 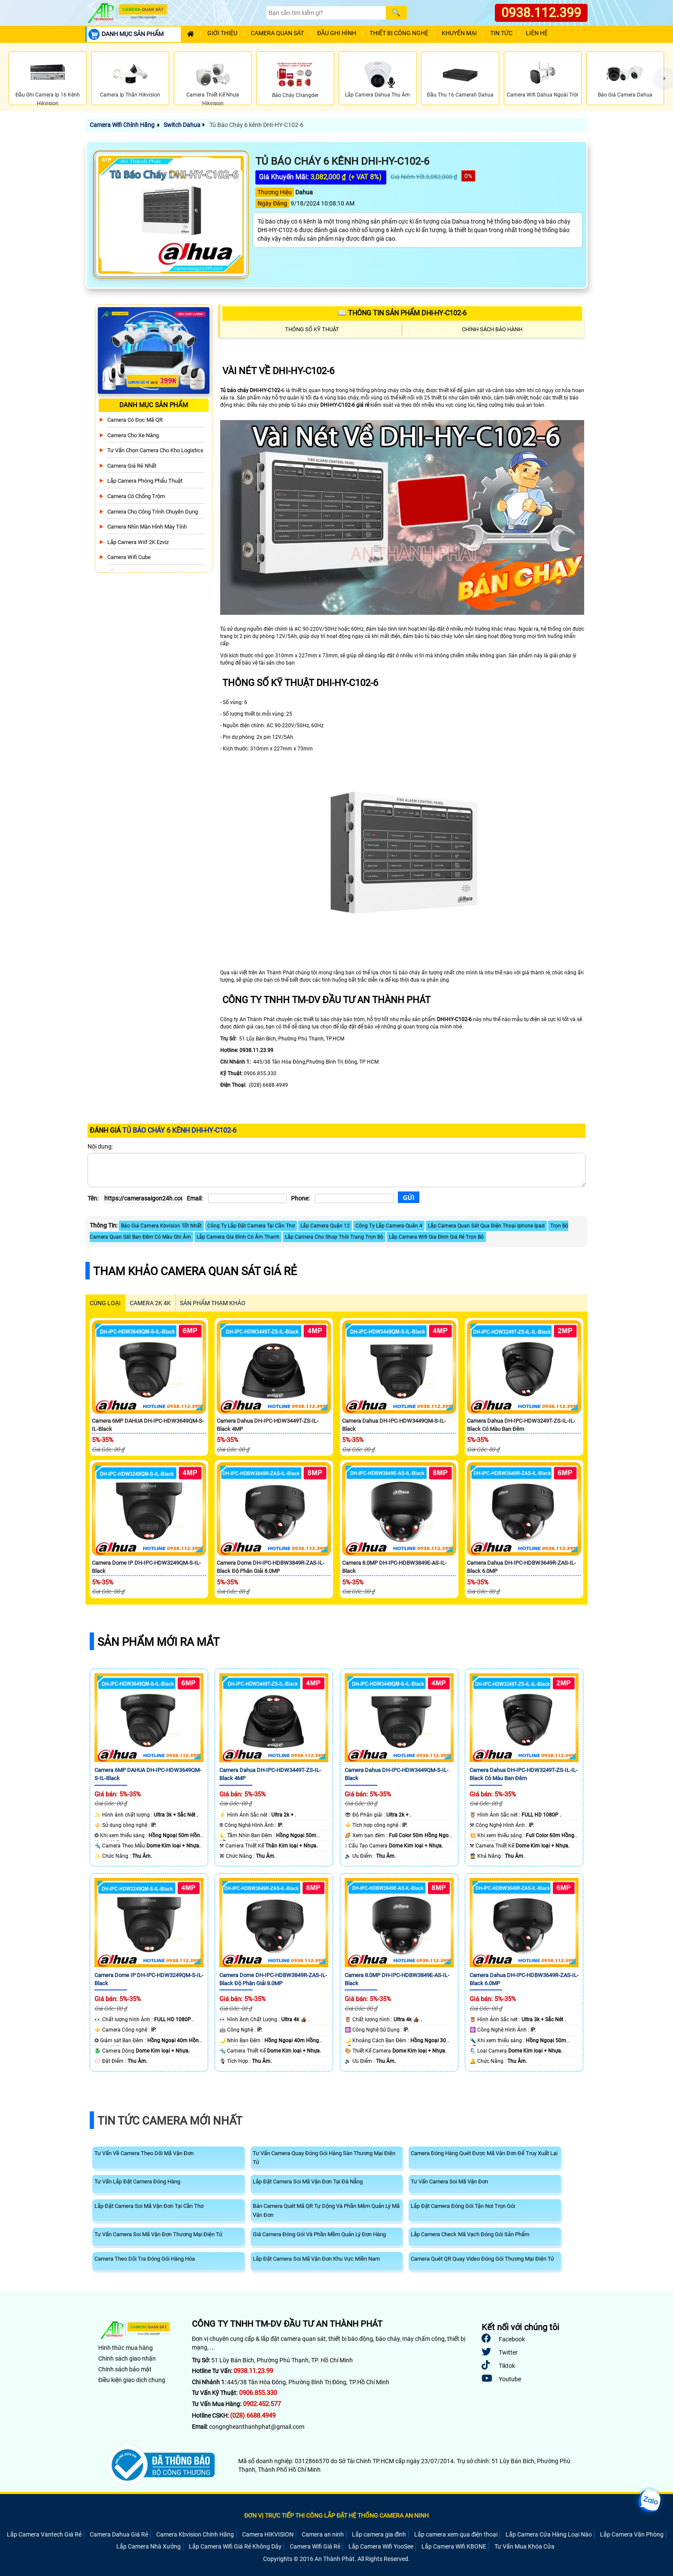 What do you see at coordinates (152, 511) in the screenshot?
I see `Camera Cho Công Trình Chuyên Dụng` at bounding box center [152, 511].